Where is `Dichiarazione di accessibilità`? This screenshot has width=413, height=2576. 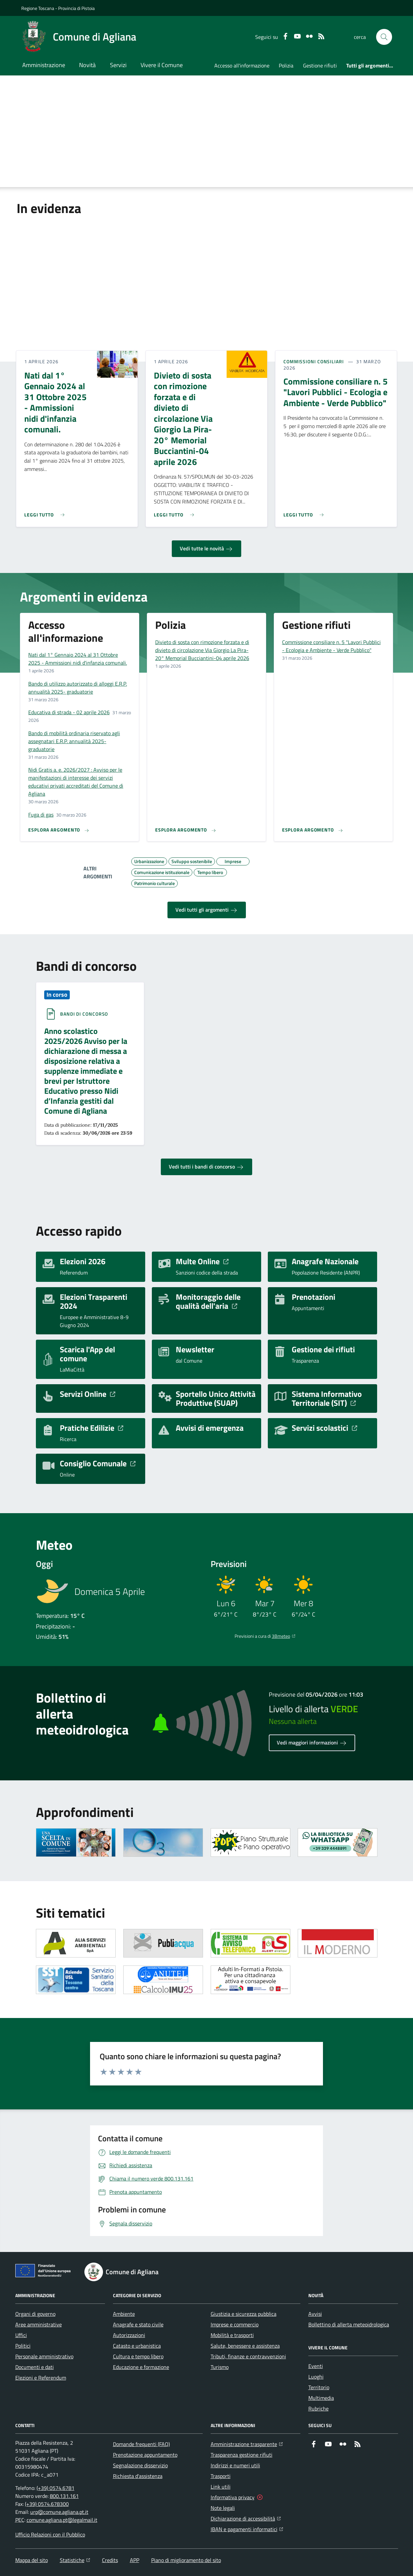 Dichiarazione di accessibilità is located at coordinates (246, 2517).